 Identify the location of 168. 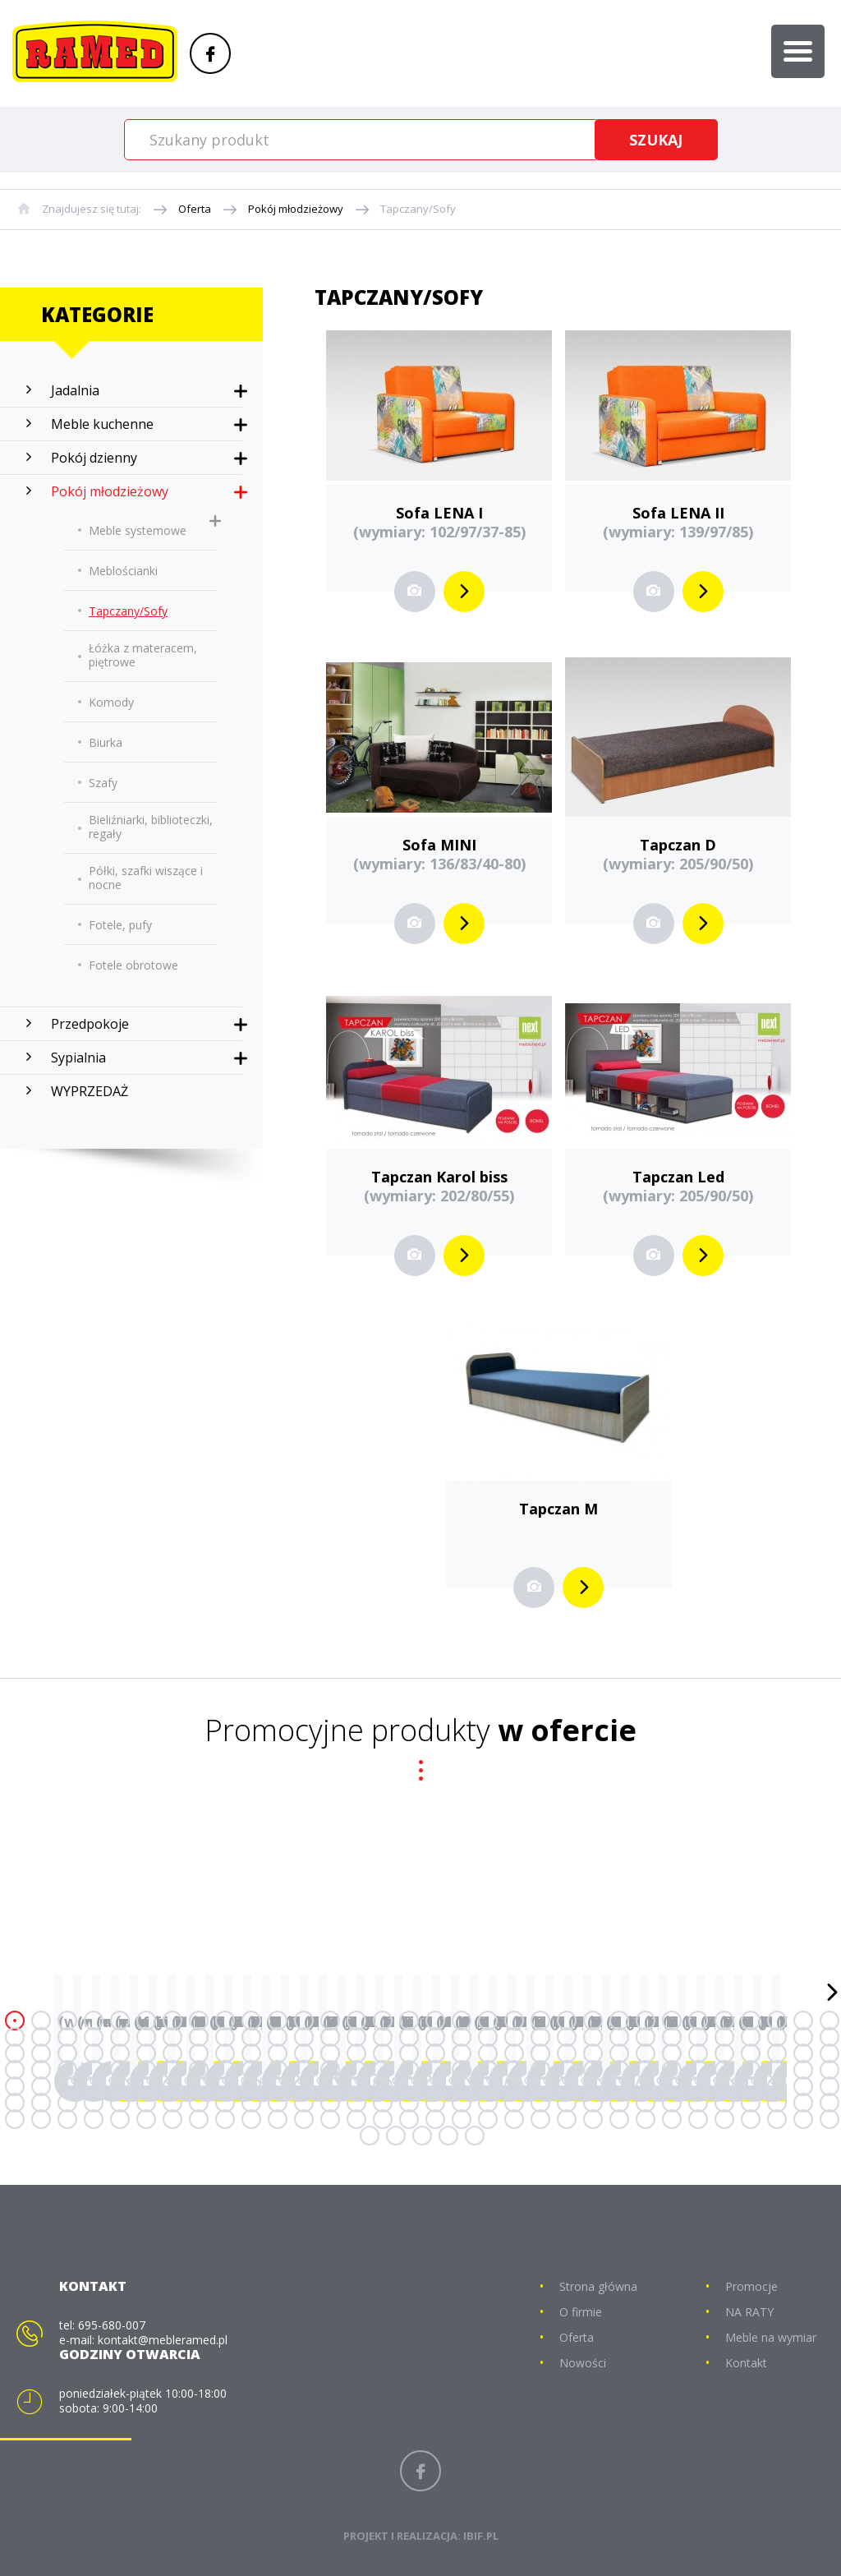
(199, 2103).